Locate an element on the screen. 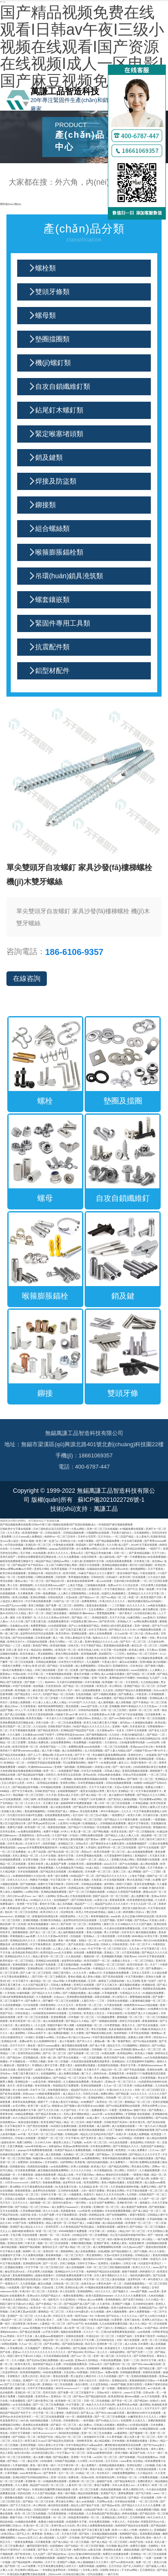 This screenshot has width=168, height=2576. 丝袜天堂 is located at coordinates (73, 1645).